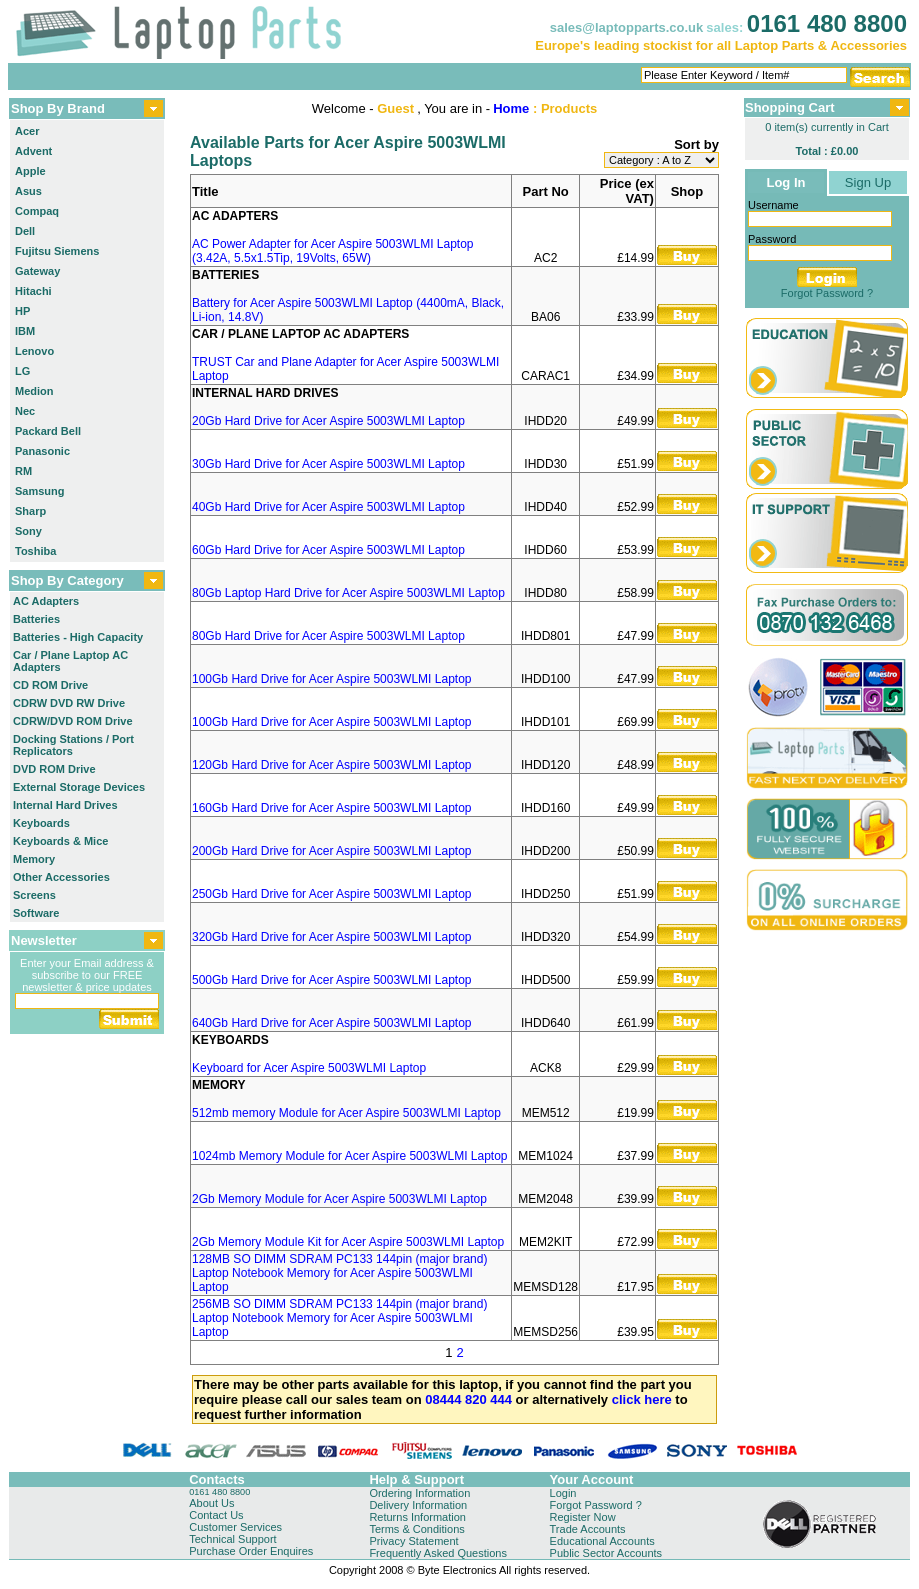 This screenshot has width=919, height=1589. Describe the element at coordinates (416, 1529) in the screenshot. I see `Terms & Conditions` at that location.